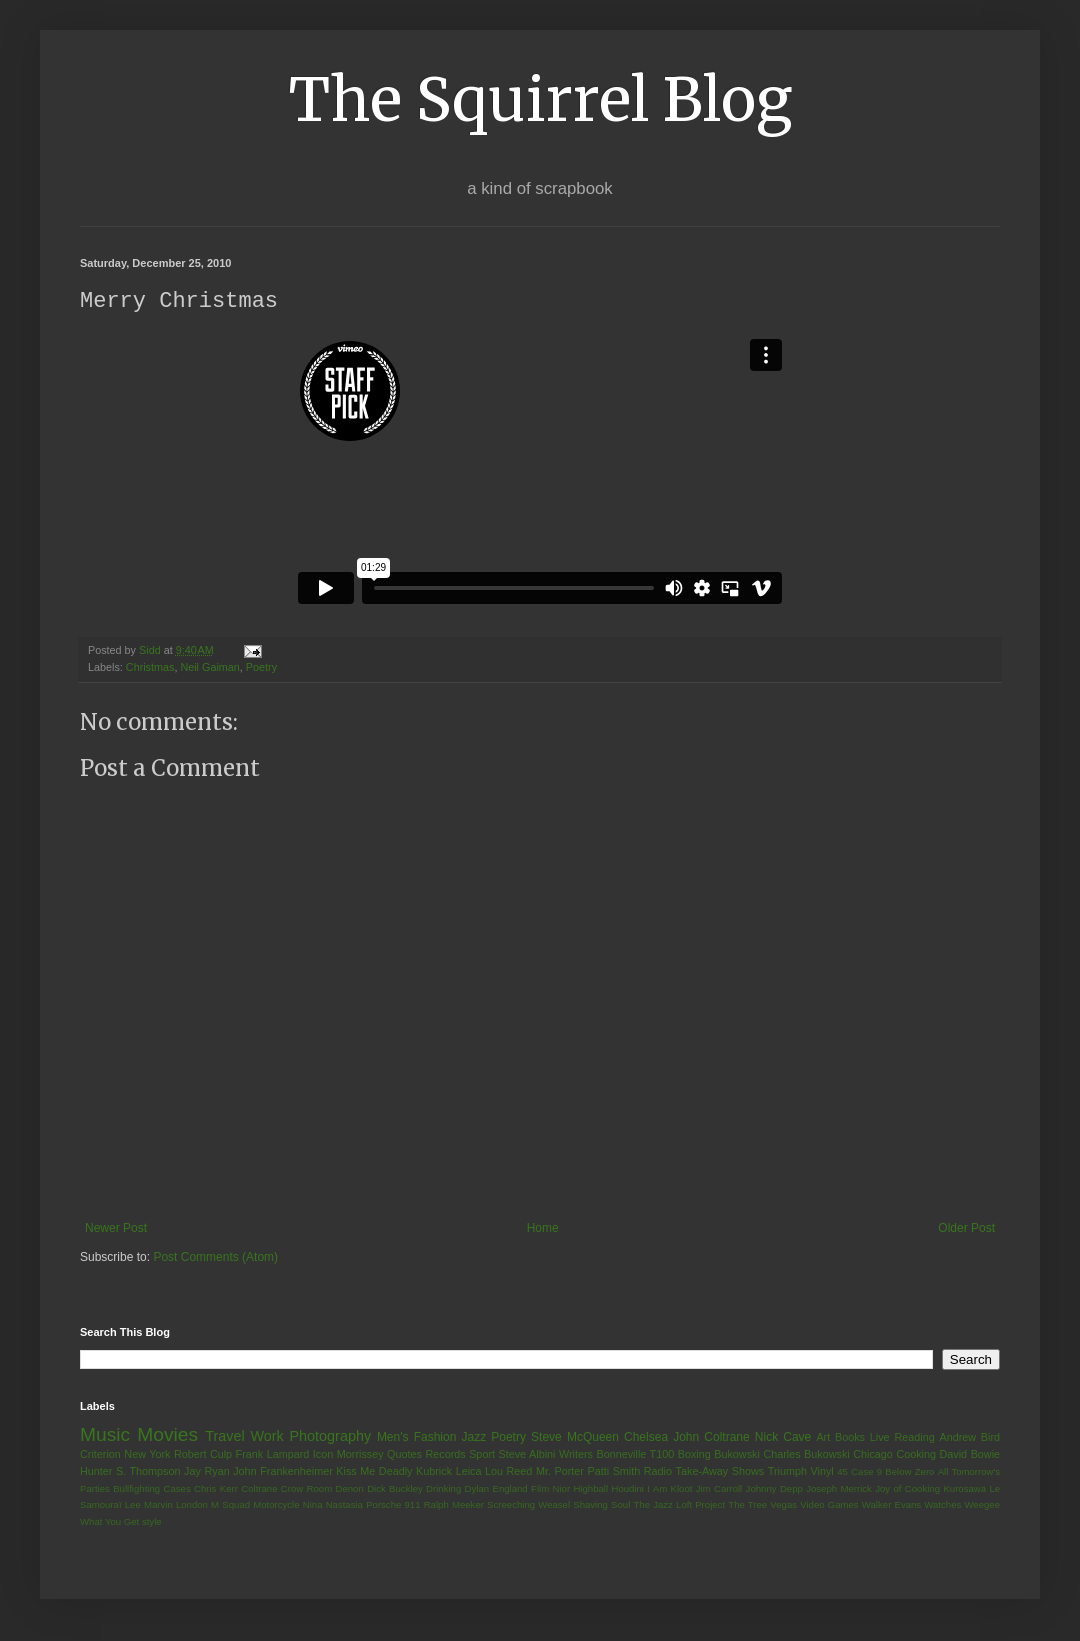 This screenshot has height=1641, width=1080. What do you see at coordinates (914, 1438) in the screenshot?
I see `Reading` at bounding box center [914, 1438].